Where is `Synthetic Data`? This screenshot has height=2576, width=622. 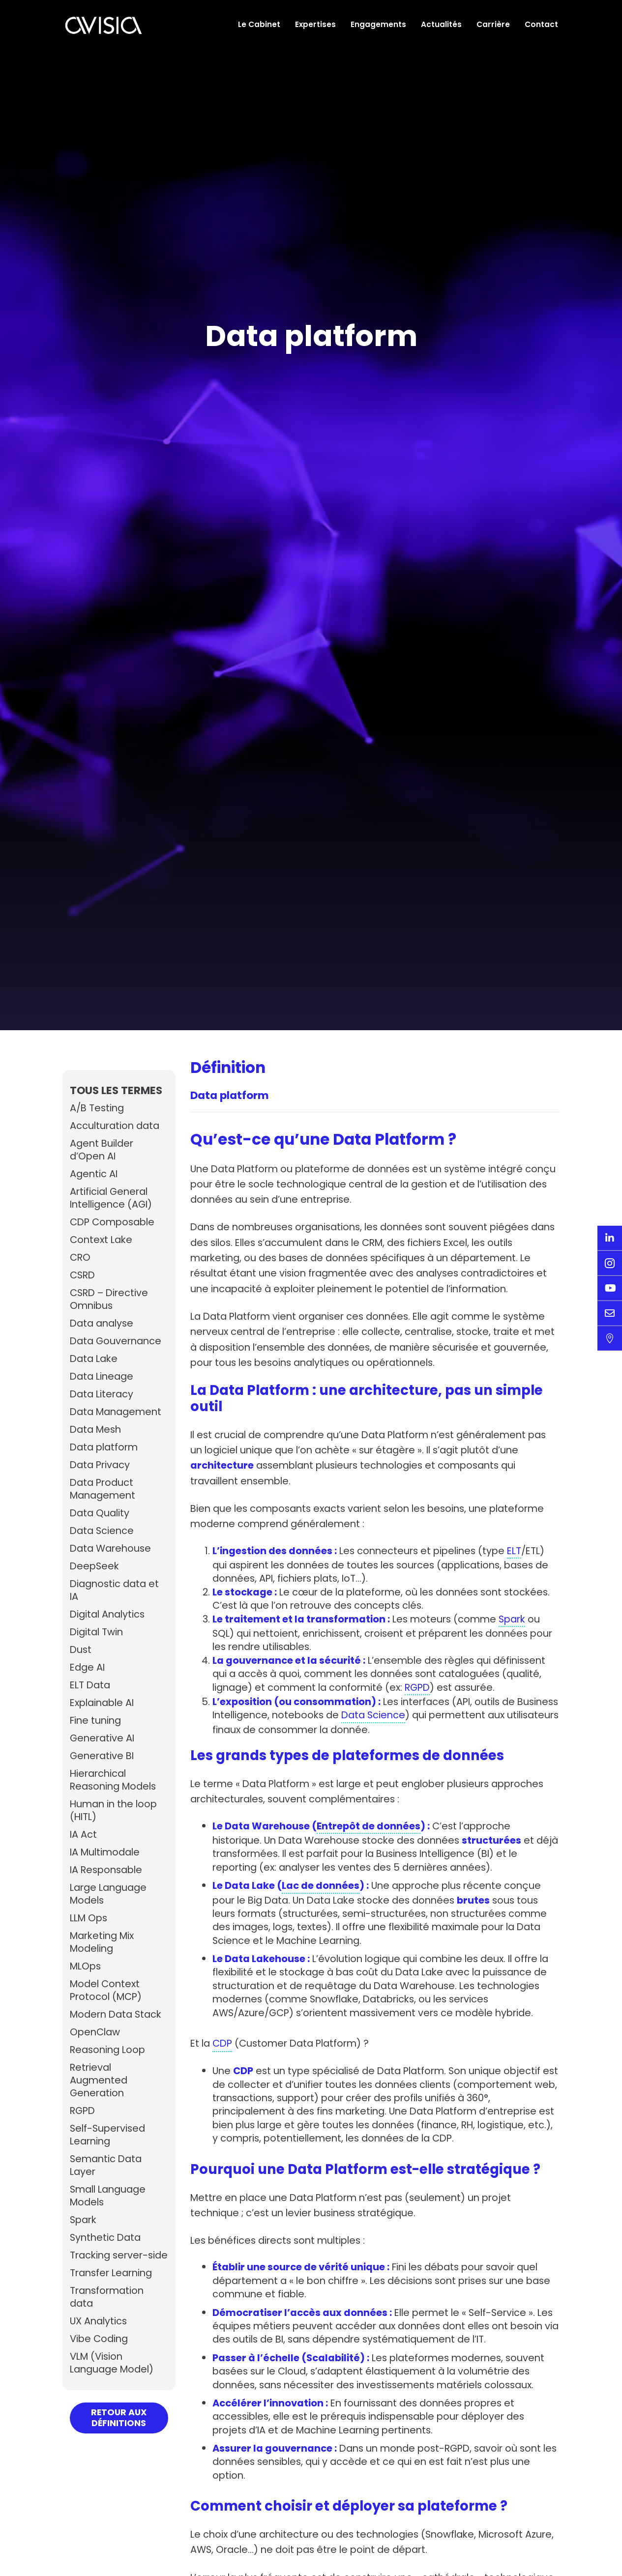
Synthetic Data is located at coordinates (107, 2238).